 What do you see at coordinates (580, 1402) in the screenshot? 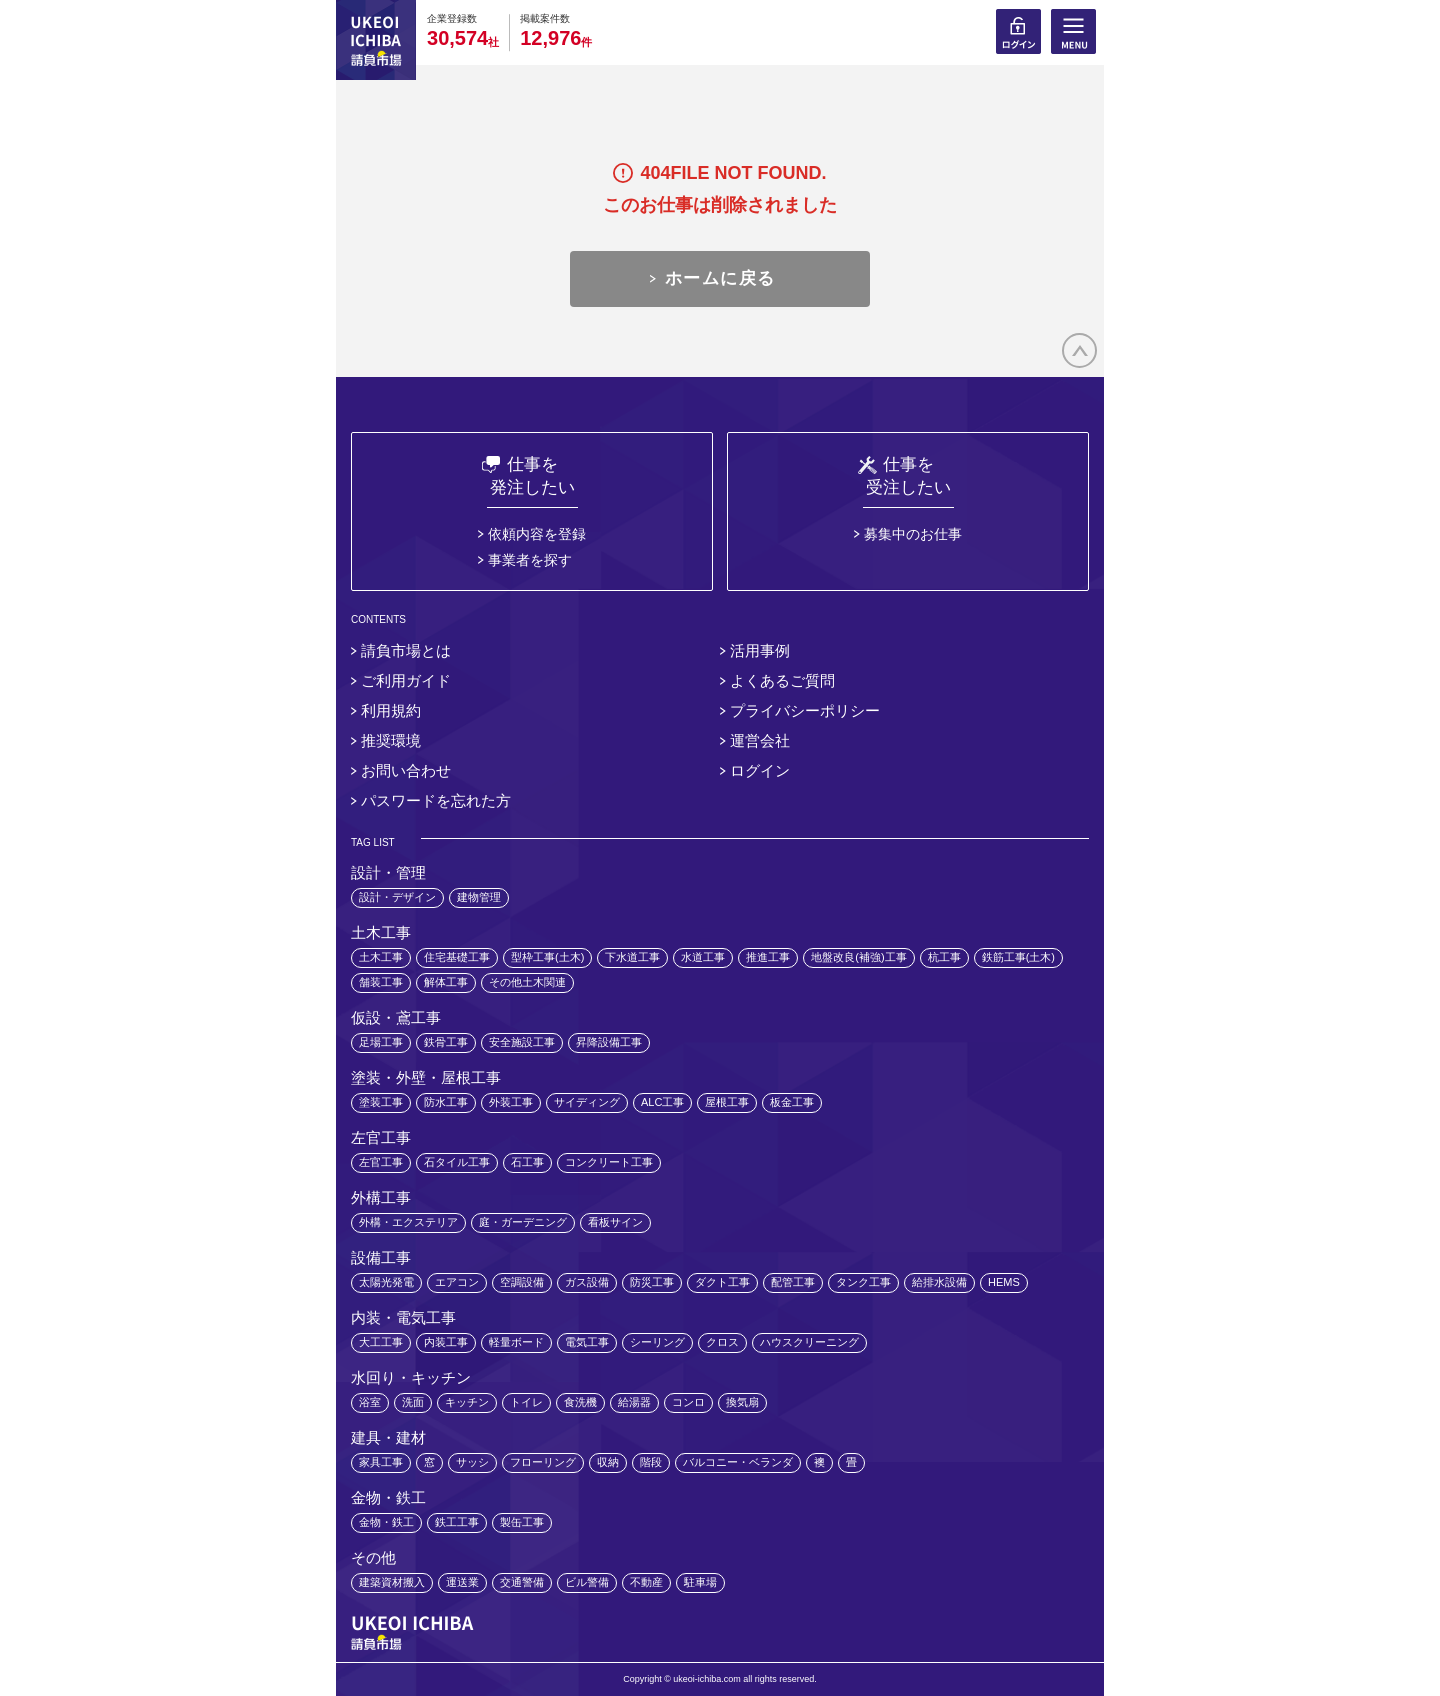
I see `食洗機` at bounding box center [580, 1402].